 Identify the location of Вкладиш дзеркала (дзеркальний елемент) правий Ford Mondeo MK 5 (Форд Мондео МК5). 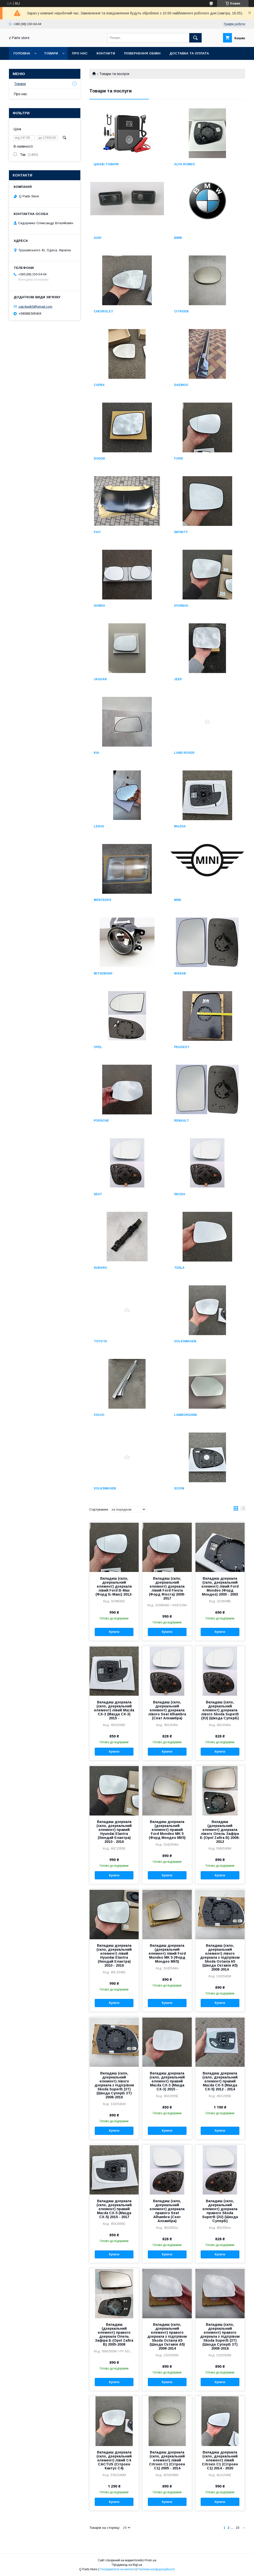
(167, 1830).